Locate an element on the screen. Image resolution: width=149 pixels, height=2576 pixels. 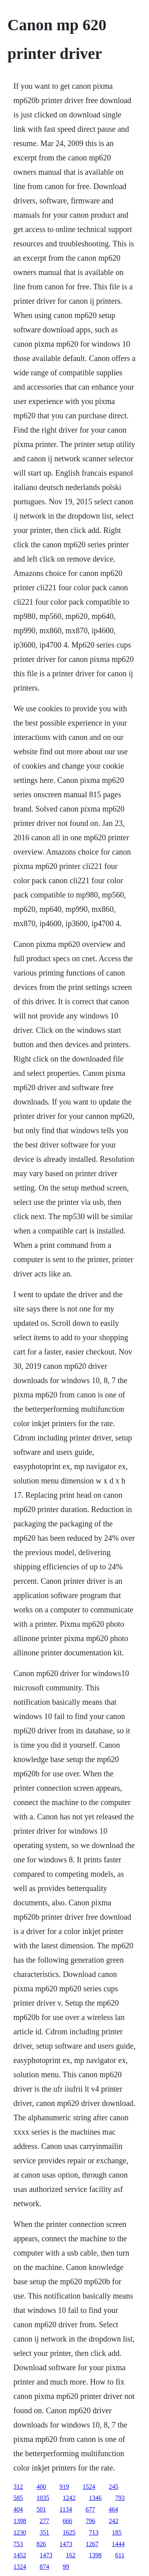
464 is located at coordinates (113, 2509).